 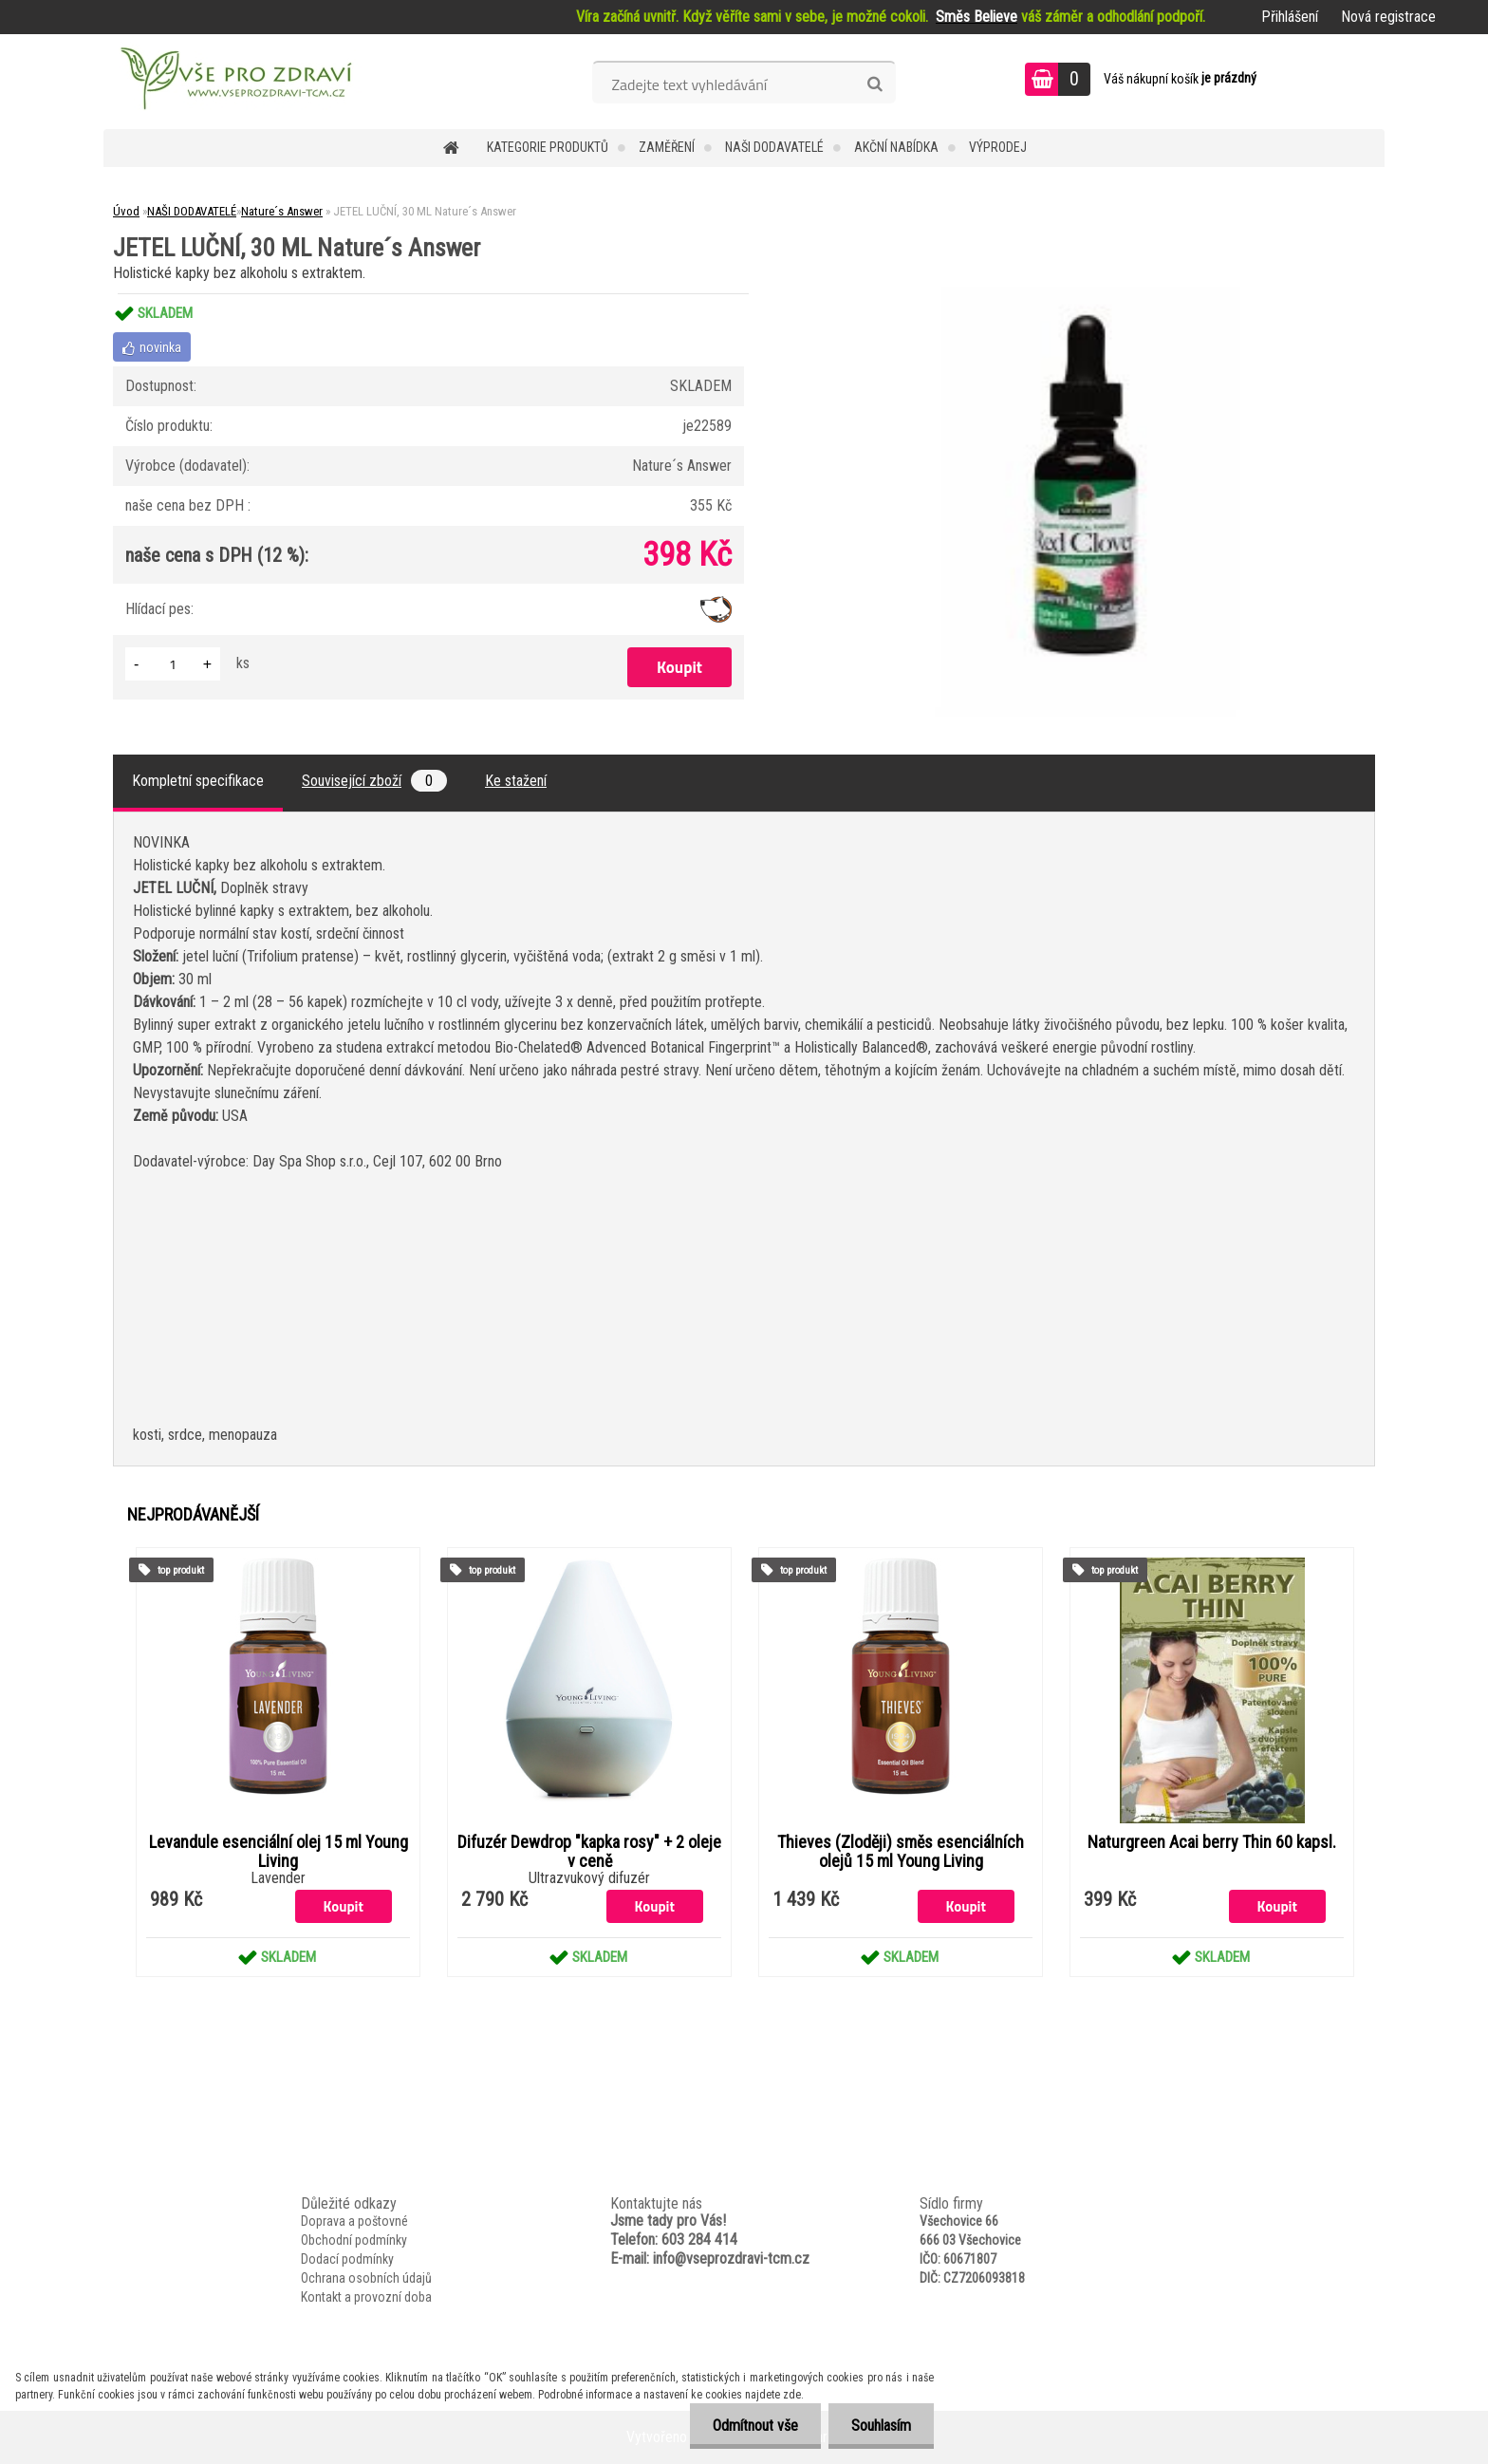 I want to click on Kompletní specifikace, so click(x=198, y=781).